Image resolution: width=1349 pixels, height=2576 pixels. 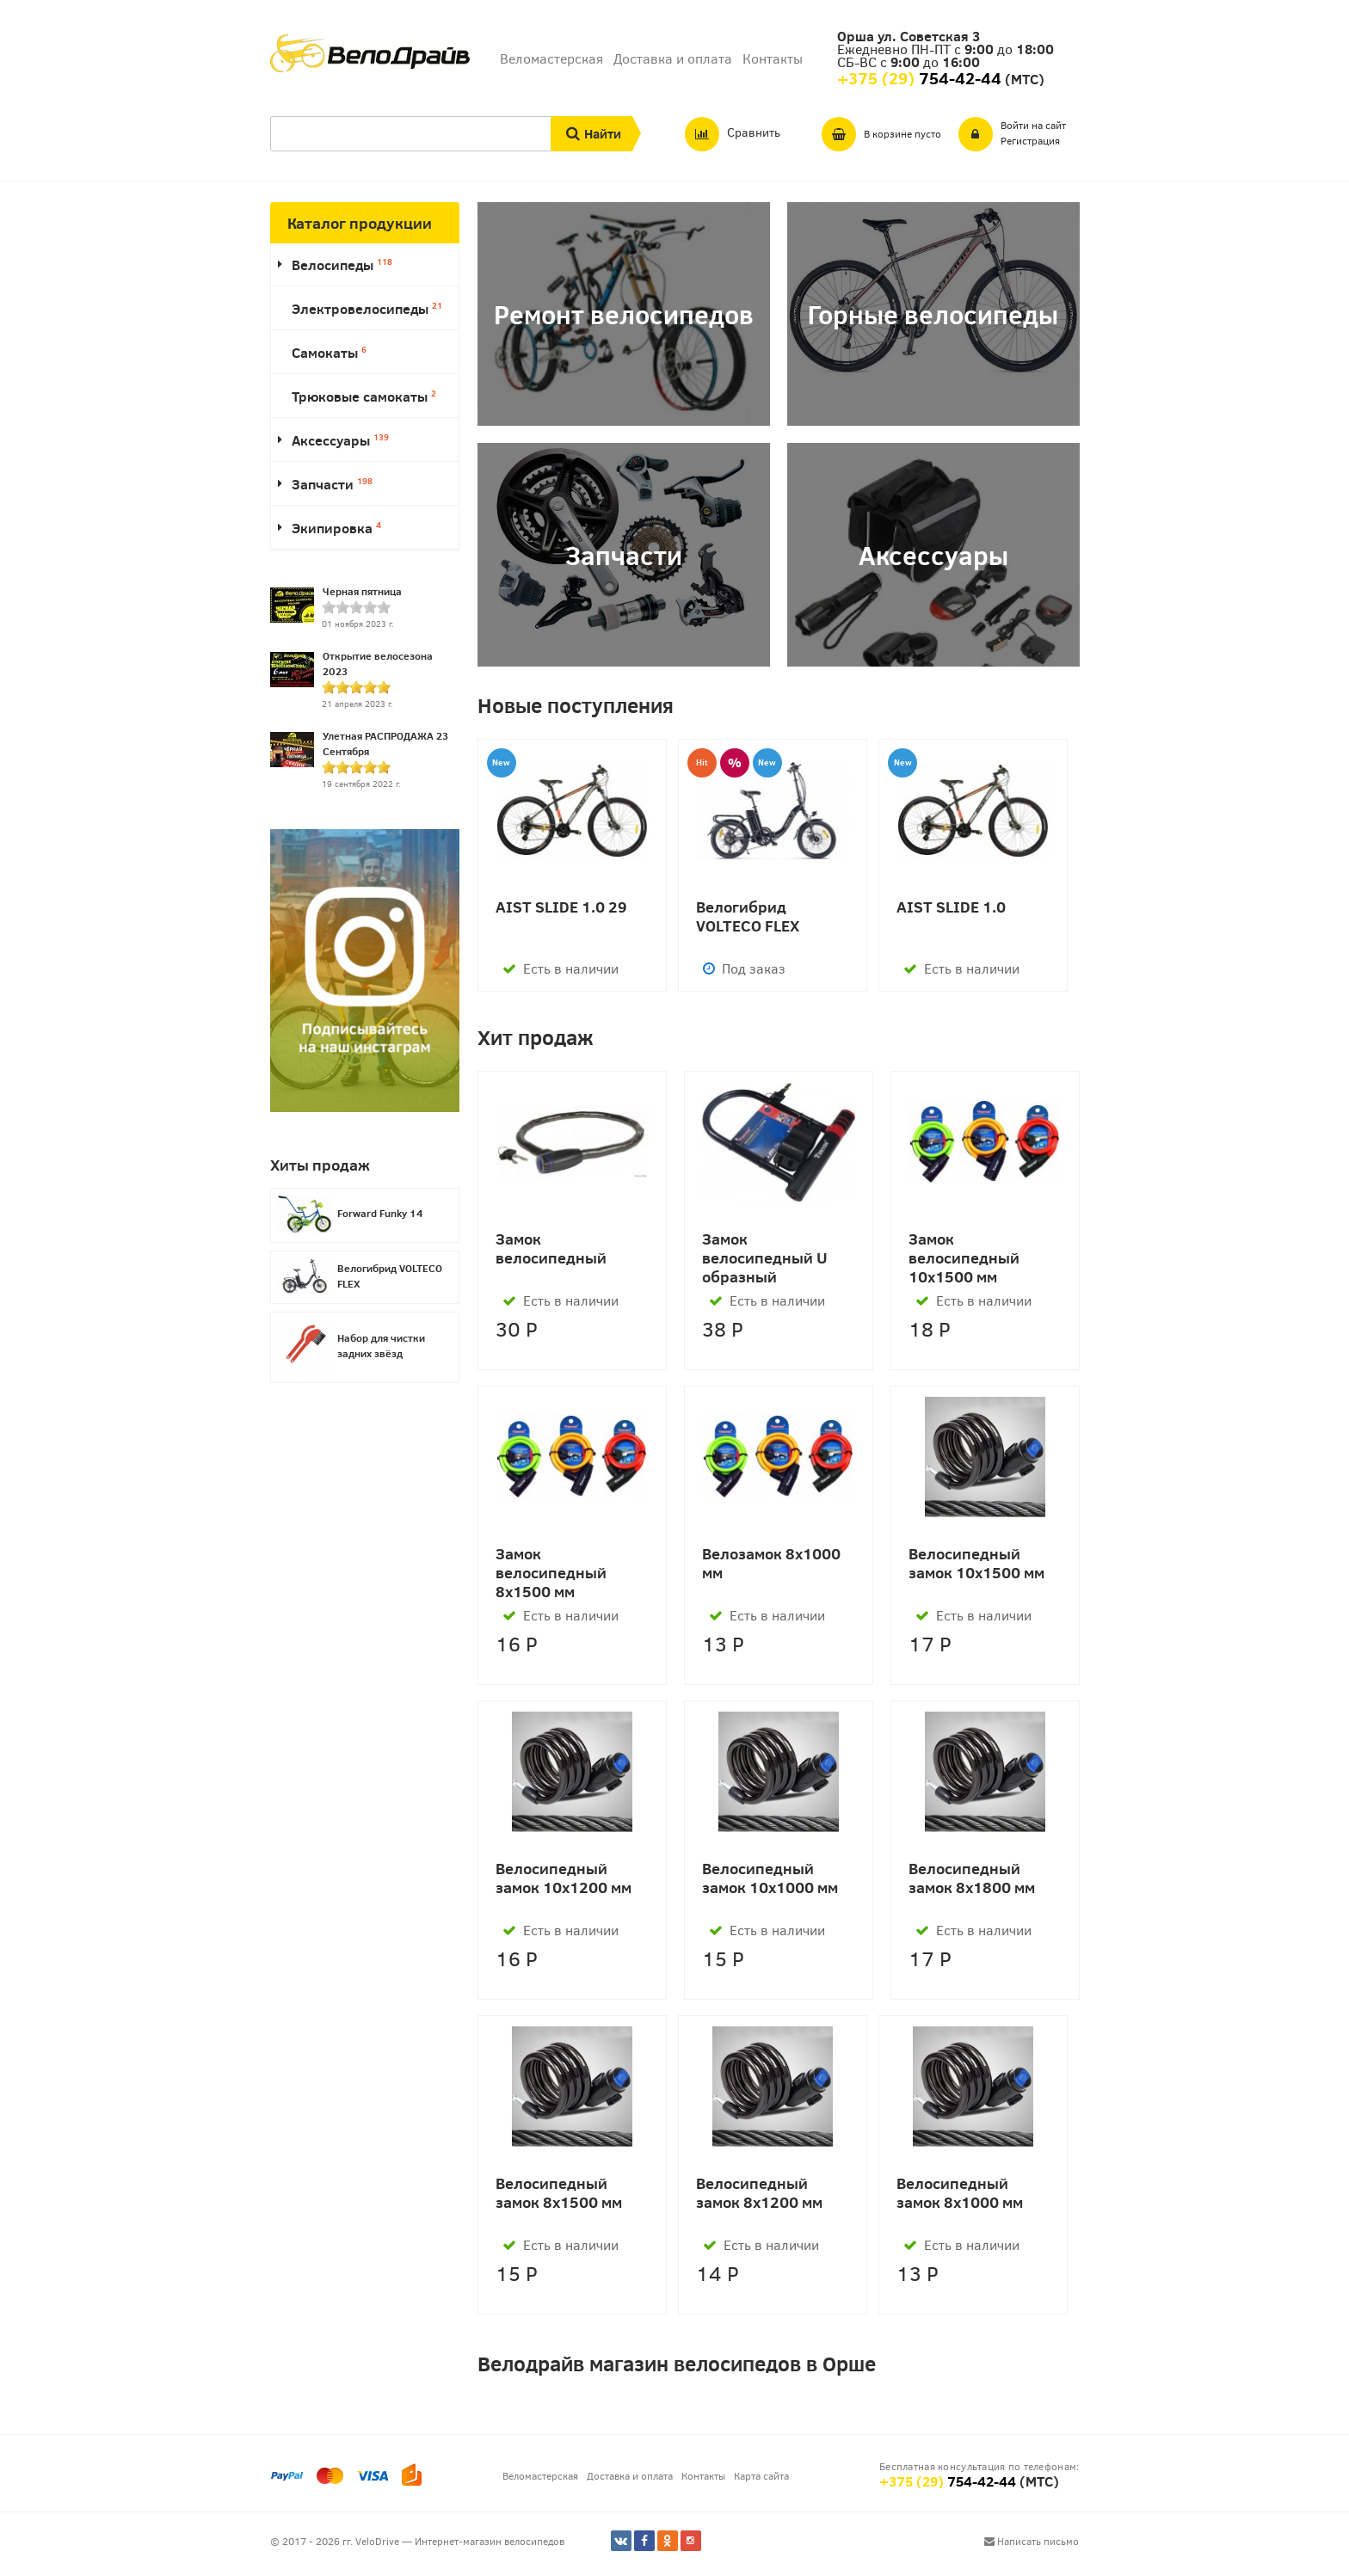 What do you see at coordinates (672, 58) in the screenshot?
I see `Доставка и оплата` at bounding box center [672, 58].